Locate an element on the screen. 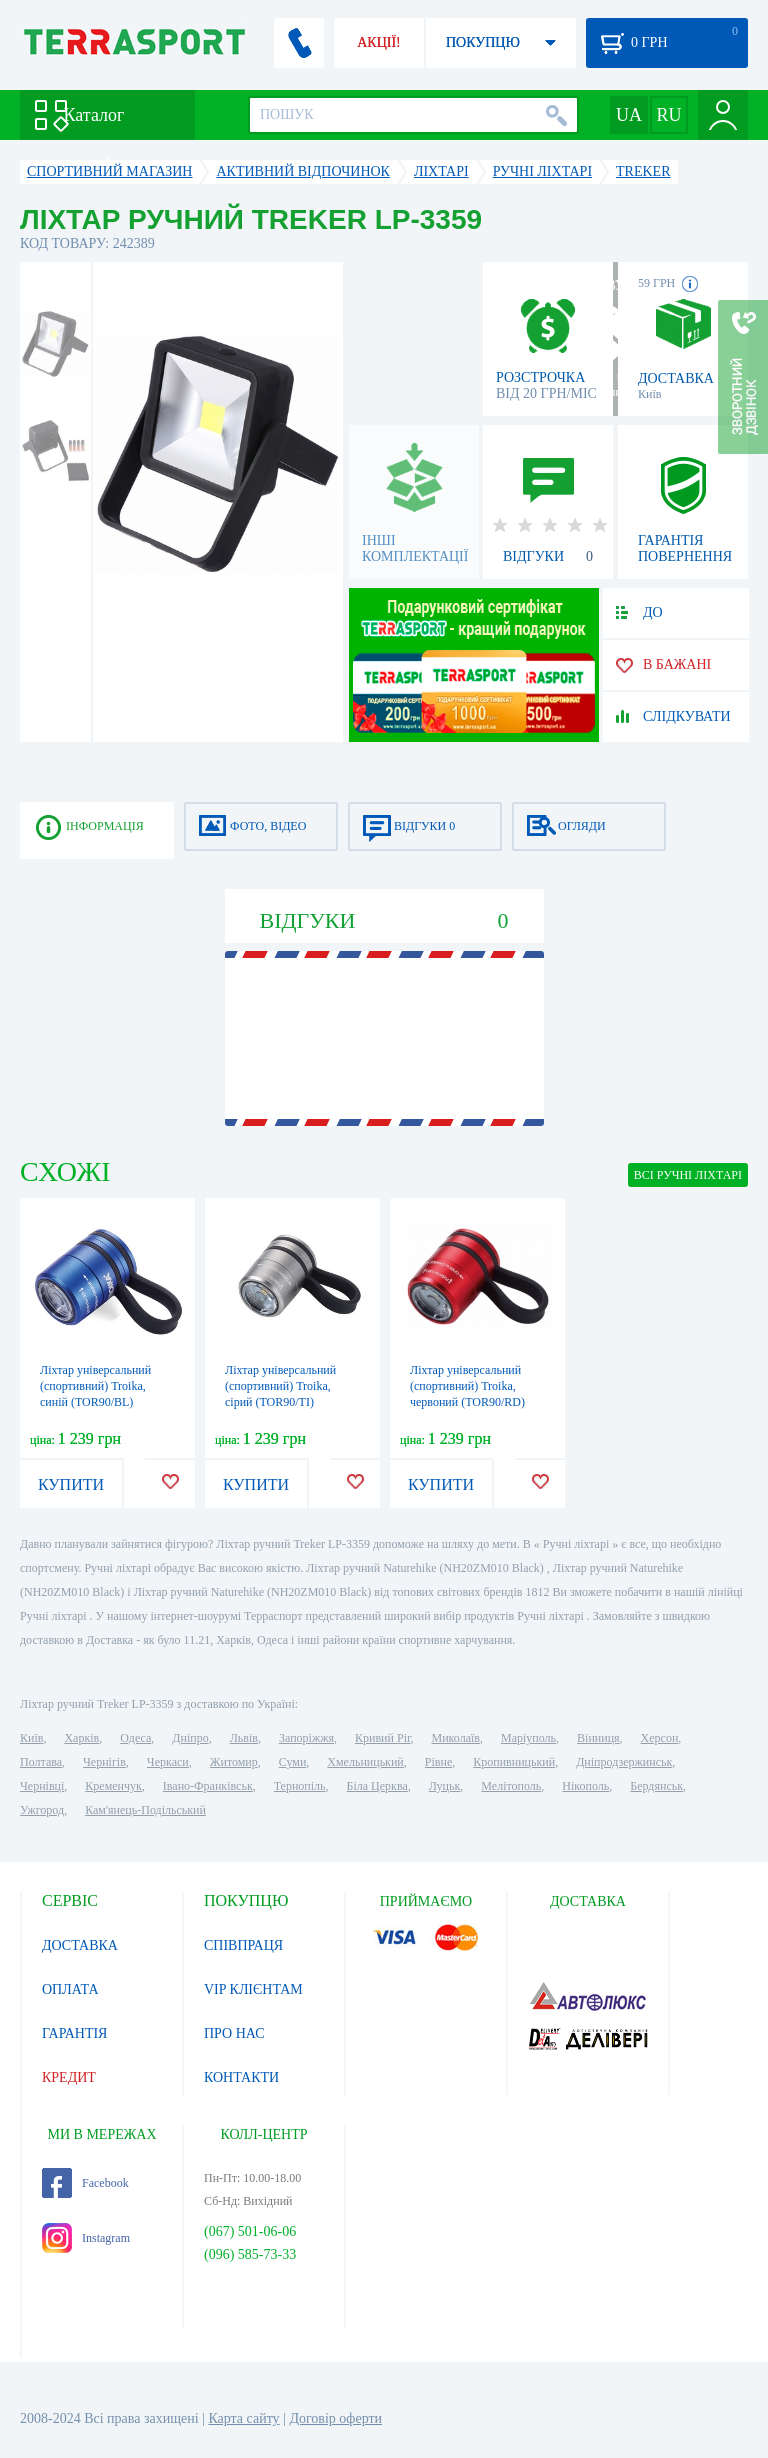  Тернопіль is located at coordinates (300, 1786).